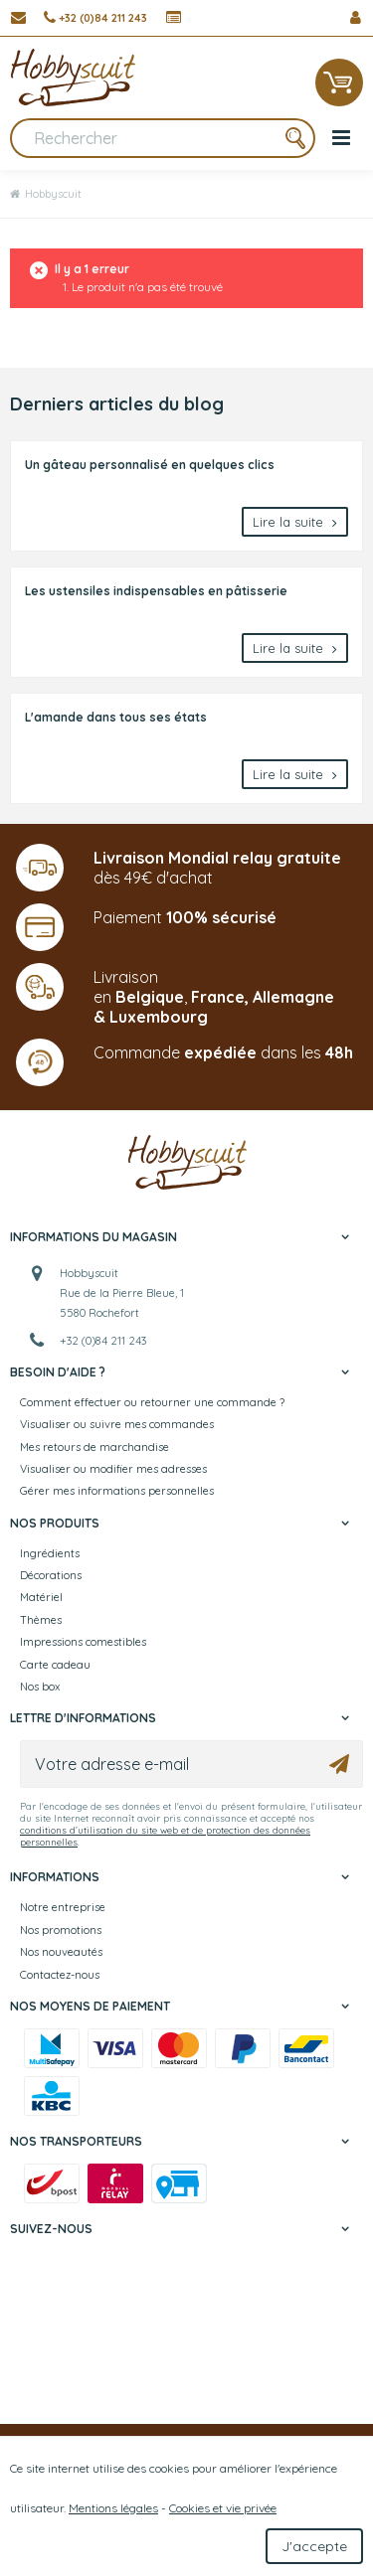 The image size is (373, 2576). What do you see at coordinates (41, 1597) in the screenshot?
I see `Matériel` at bounding box center [41, 1597].